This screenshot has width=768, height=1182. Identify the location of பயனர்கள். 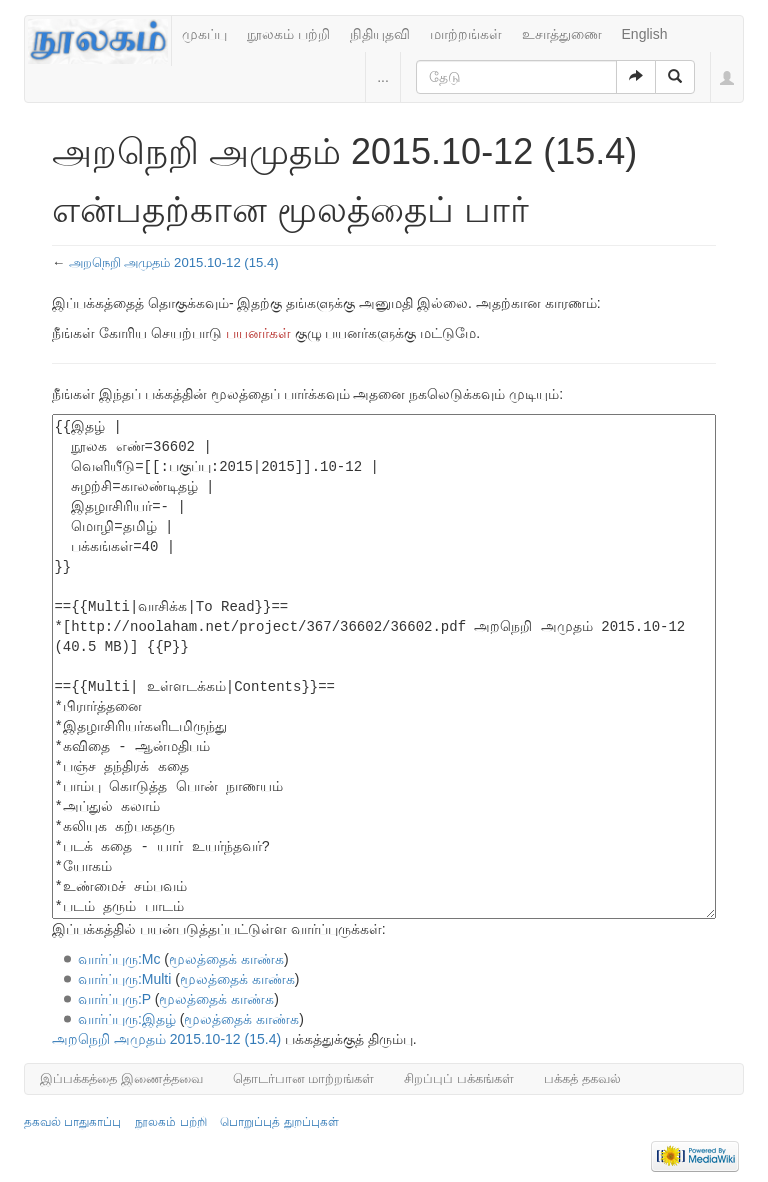
(258, 333).